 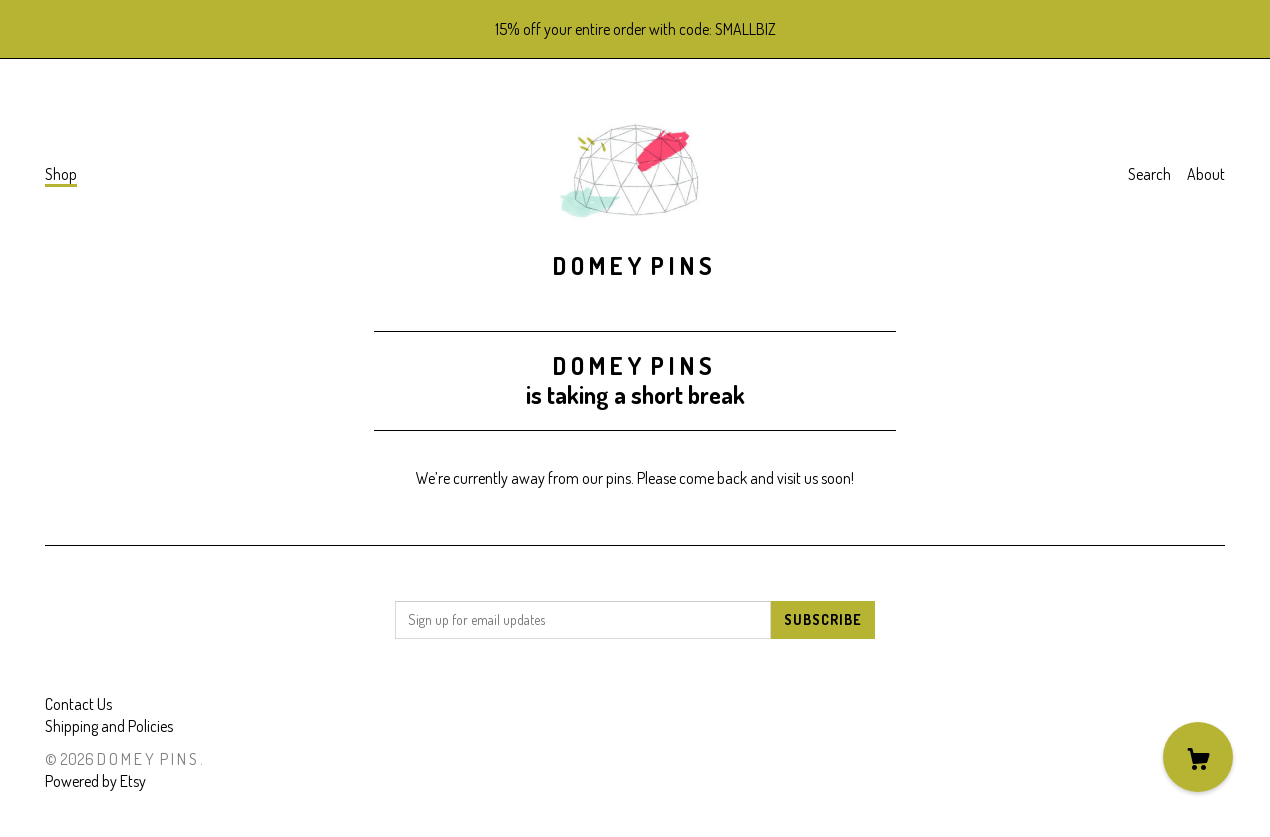 I want to click on Shipping and Policies, so click(x=109, y=726).